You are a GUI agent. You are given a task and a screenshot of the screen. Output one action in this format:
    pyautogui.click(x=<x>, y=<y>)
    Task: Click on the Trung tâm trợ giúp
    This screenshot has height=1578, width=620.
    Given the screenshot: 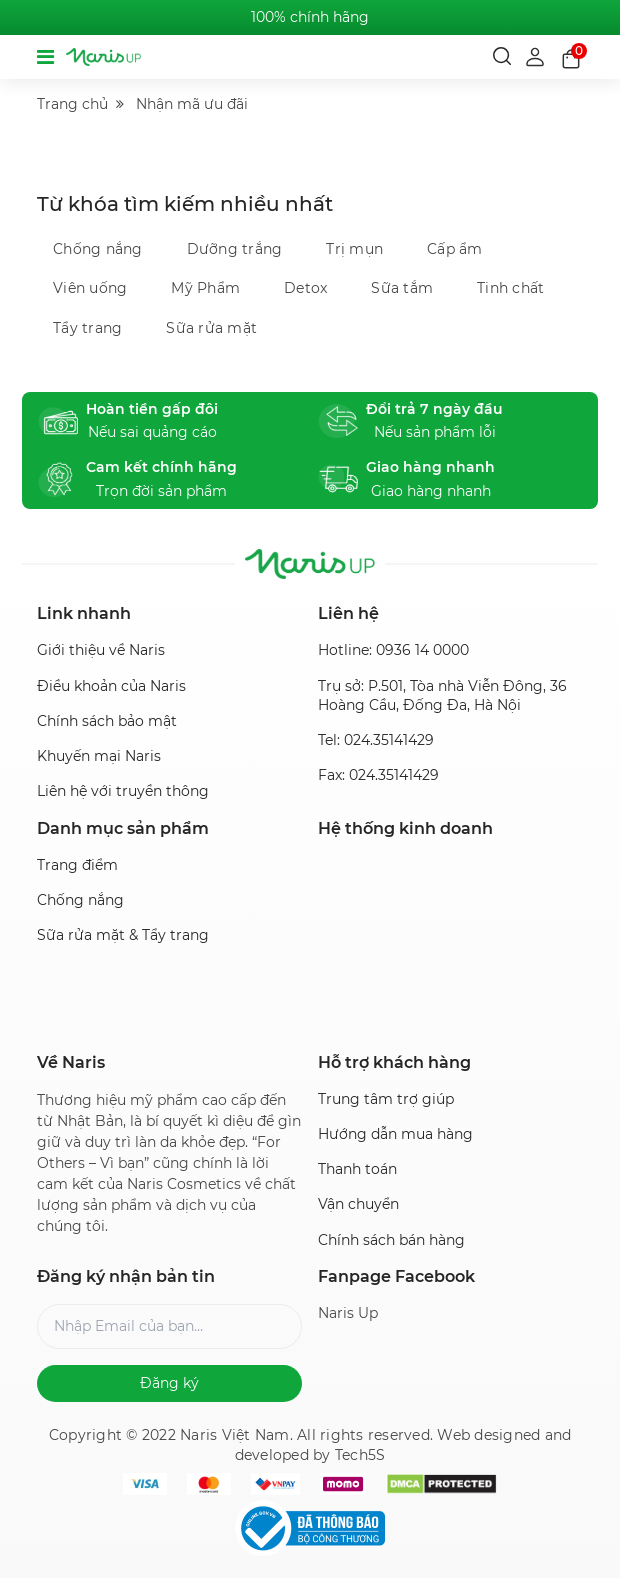 What is the action you would take?
    pyautogui.click(x=386, y=1099)
    